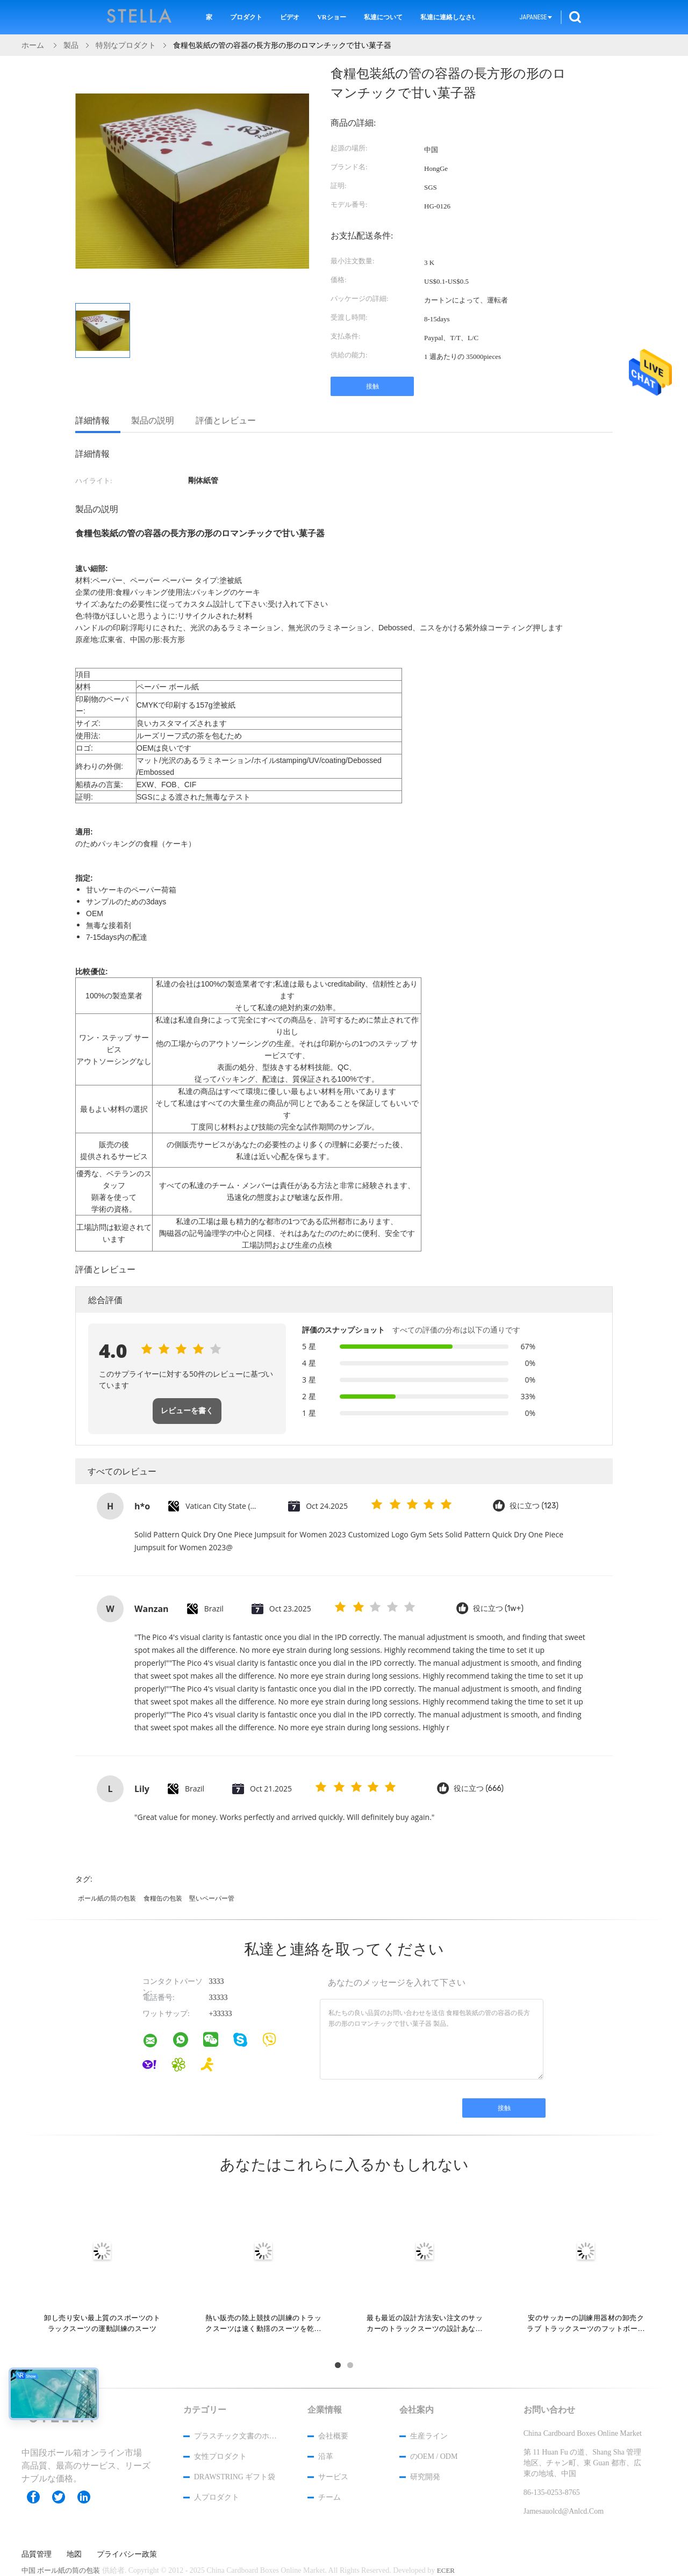 Image resolution: width=688 pixels, height=2576 pixels. I want to click on チーム, so click(329, 2497).